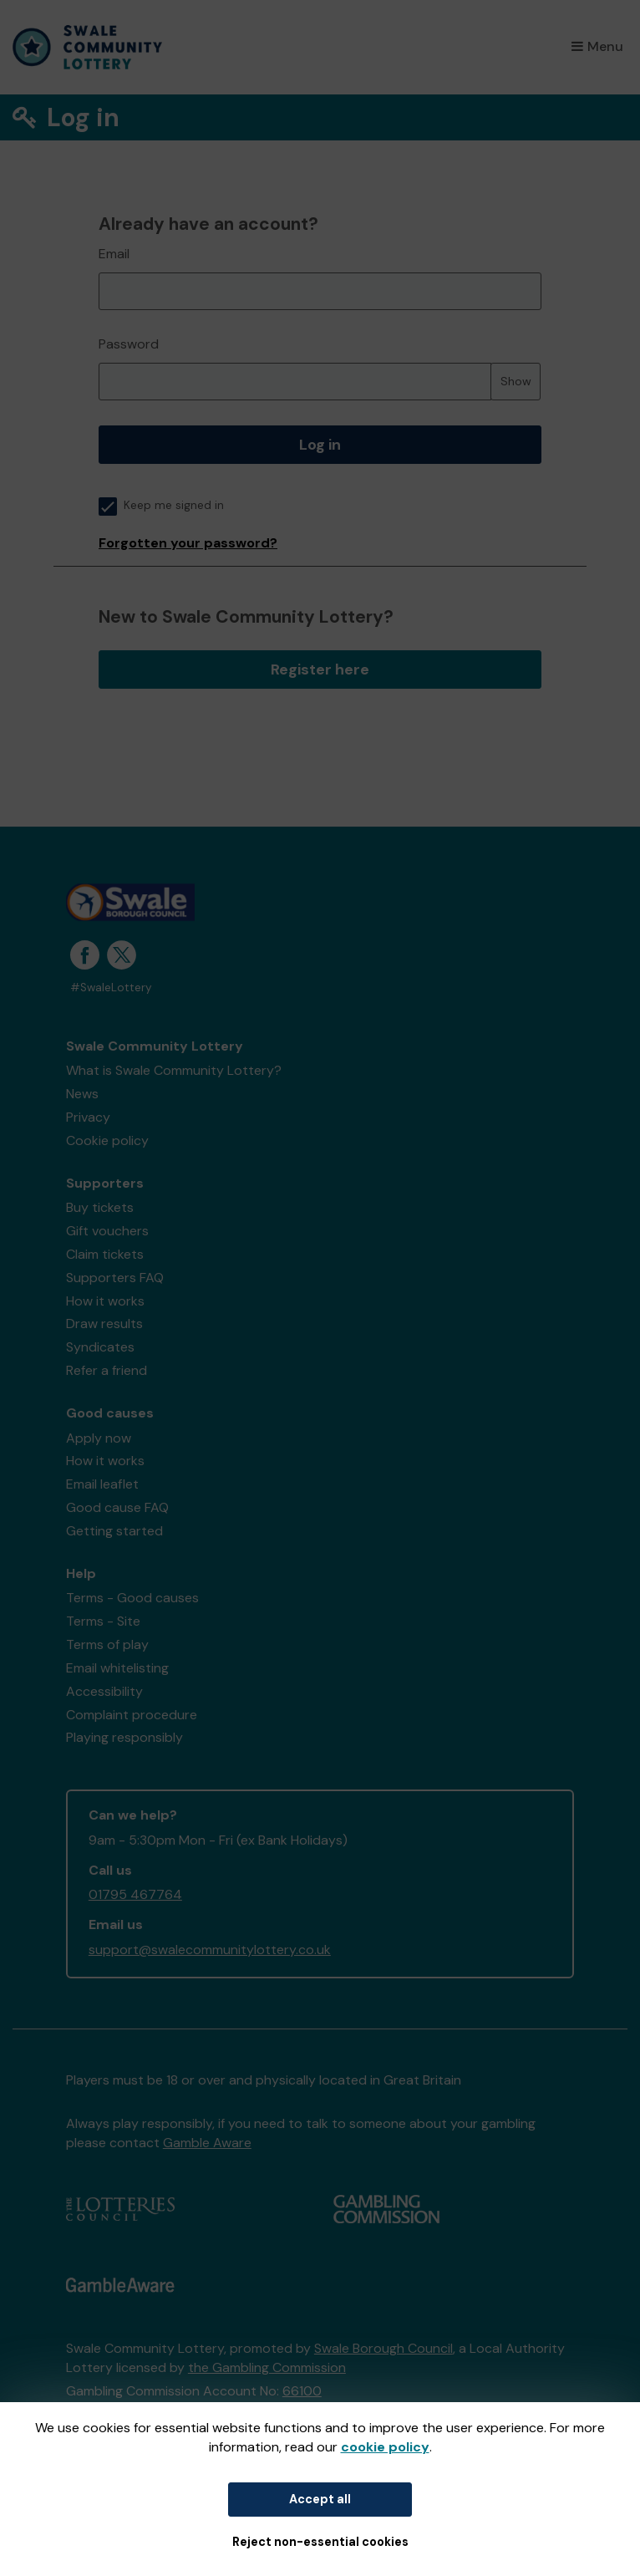 This screenshot has height=2576, width=640. Describe the element at coordinates (88, 1117) in the screenshot. I see `Privacy` at that location.